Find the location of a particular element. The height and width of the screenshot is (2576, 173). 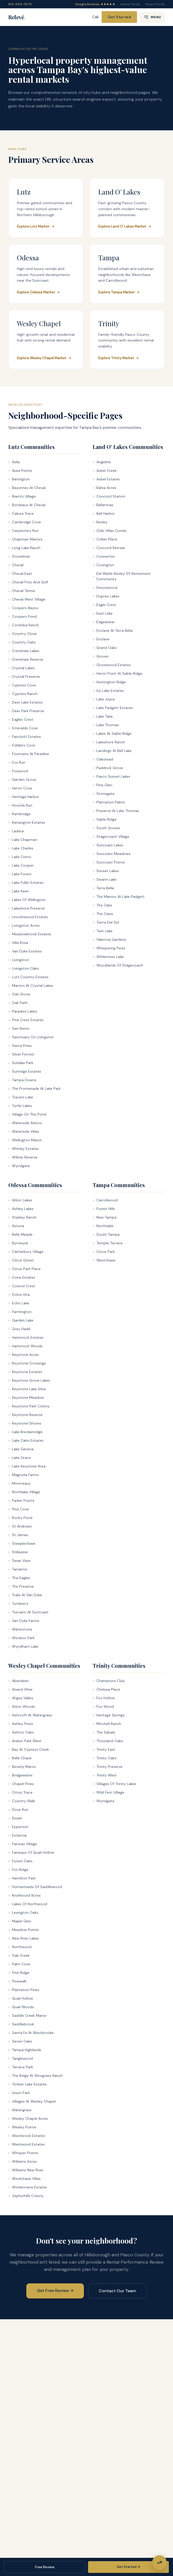

San Remo is located at coordinates (18, 1028).